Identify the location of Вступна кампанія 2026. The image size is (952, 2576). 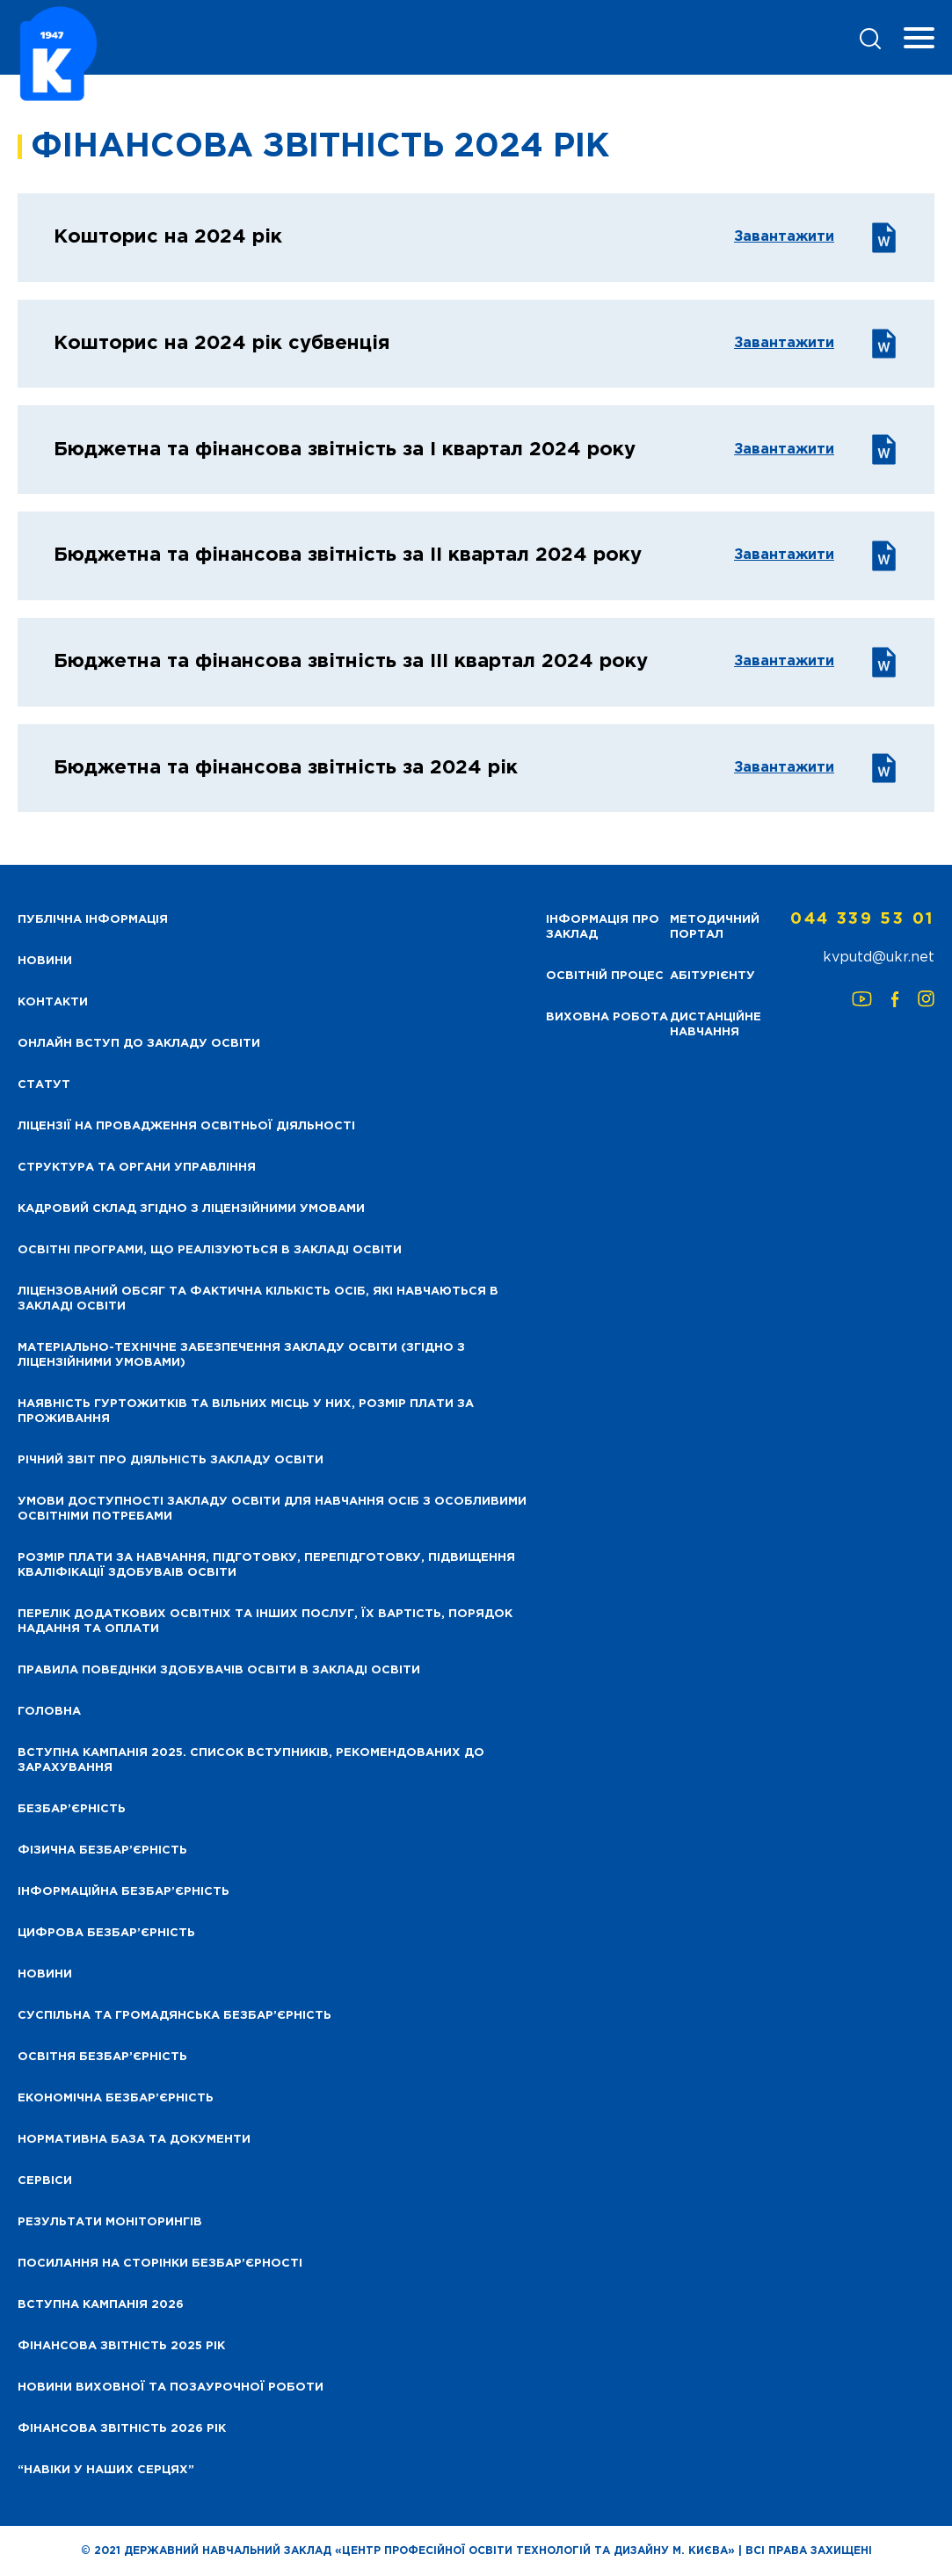
(101, 2305).